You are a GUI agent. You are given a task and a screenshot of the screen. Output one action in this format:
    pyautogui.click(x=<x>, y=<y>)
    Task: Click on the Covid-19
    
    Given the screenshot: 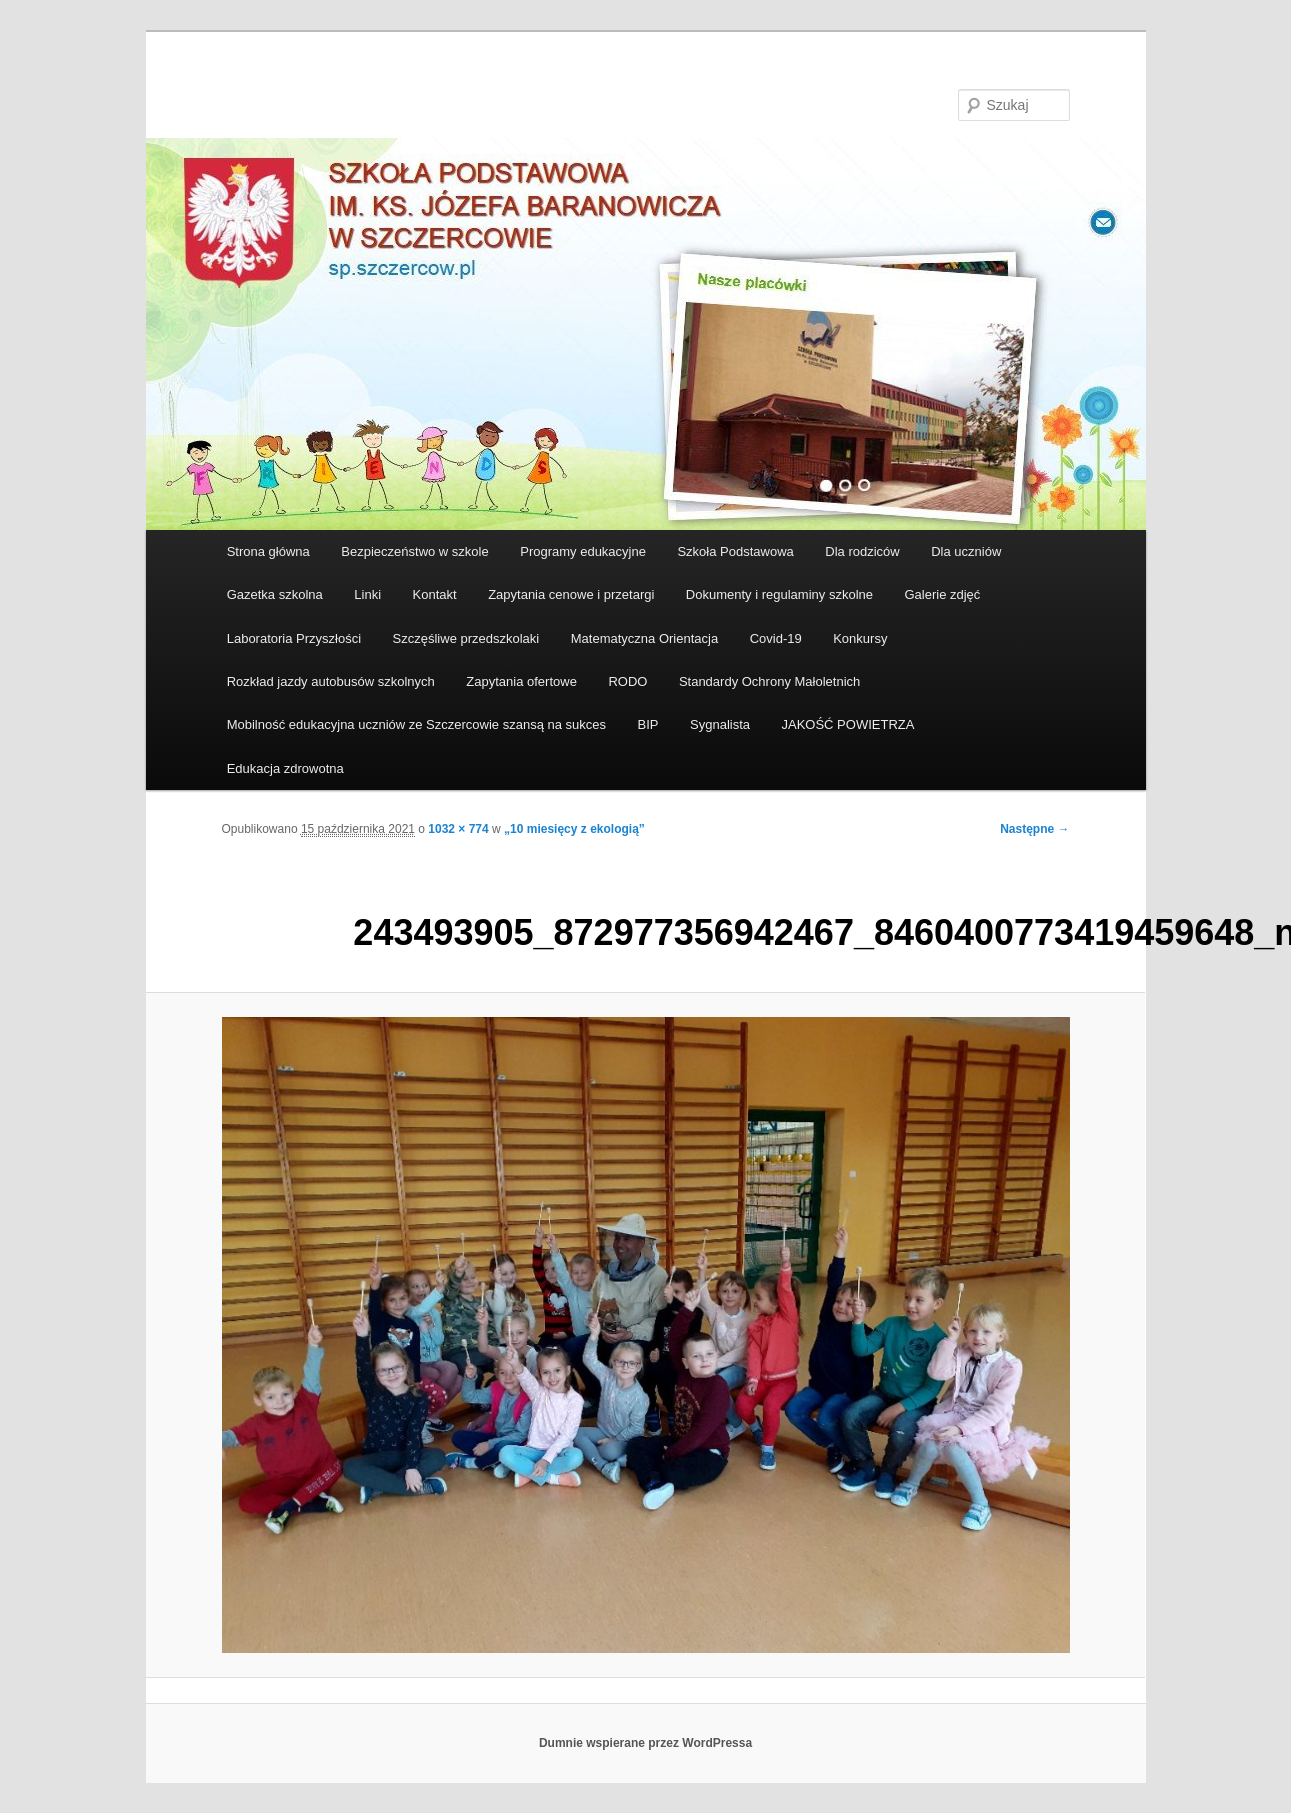 What is the action you would take?
    pyautogui.click(x=776, y=638)
    